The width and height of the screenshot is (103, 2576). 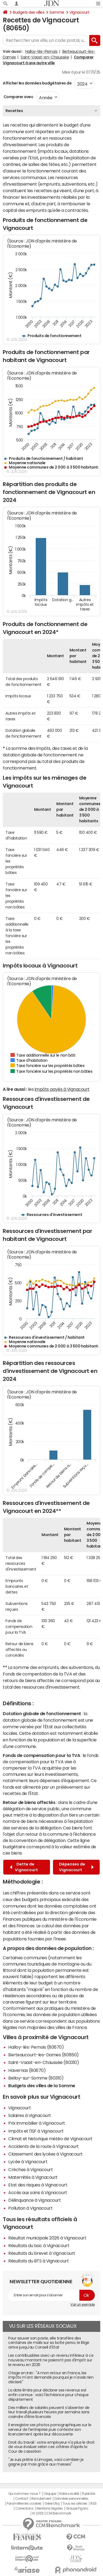 I want to click on Etat des risques à Vignacourt, so click(x=37, y=2185).